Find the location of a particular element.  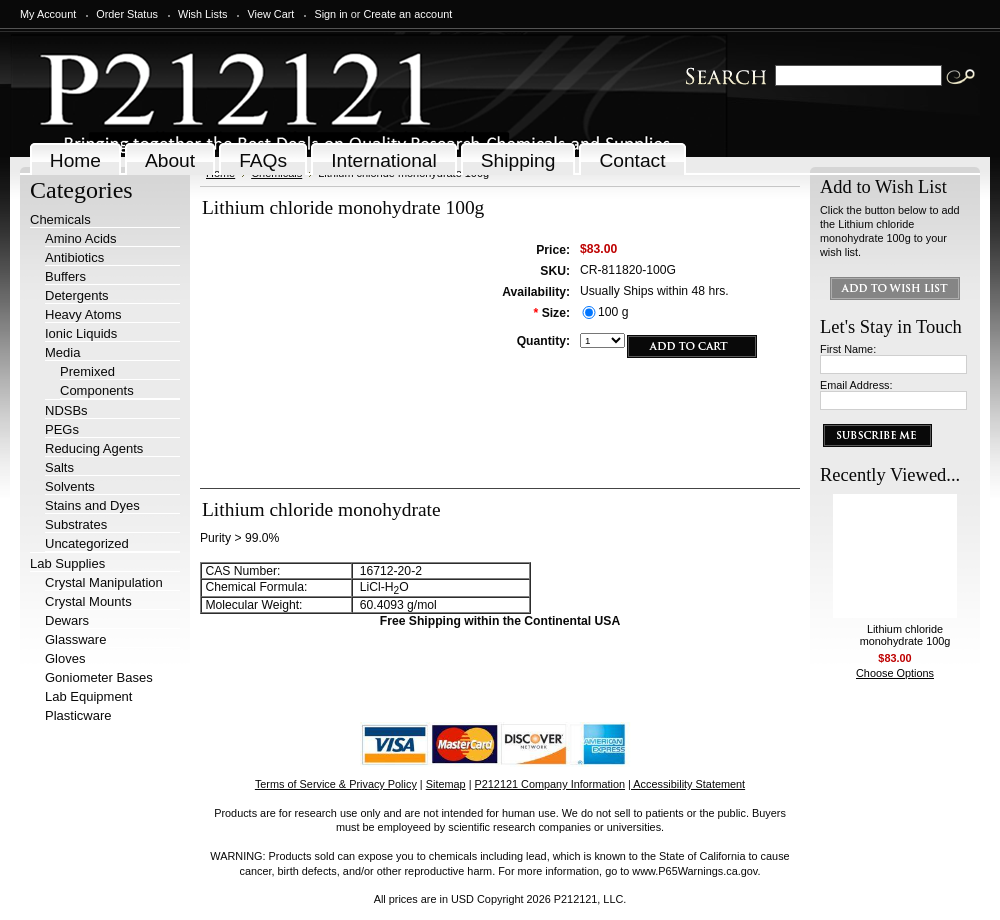

| Accessibility Statement is located at coordinates (686, 784).